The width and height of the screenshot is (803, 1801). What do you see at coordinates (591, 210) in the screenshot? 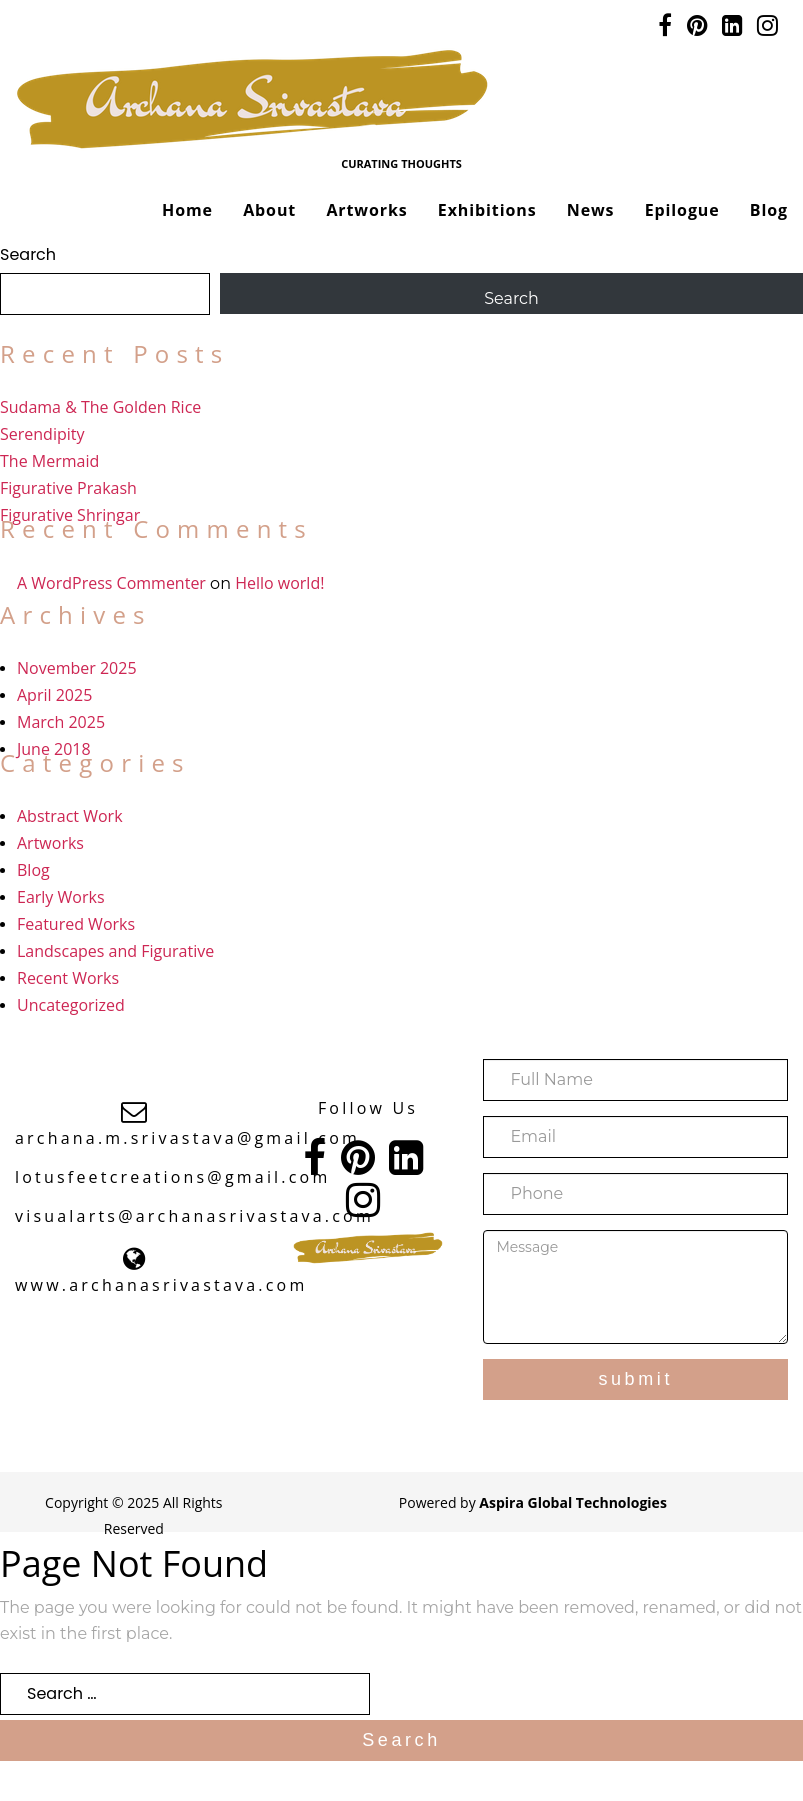
I see `News` at bounding box center [591, 210].